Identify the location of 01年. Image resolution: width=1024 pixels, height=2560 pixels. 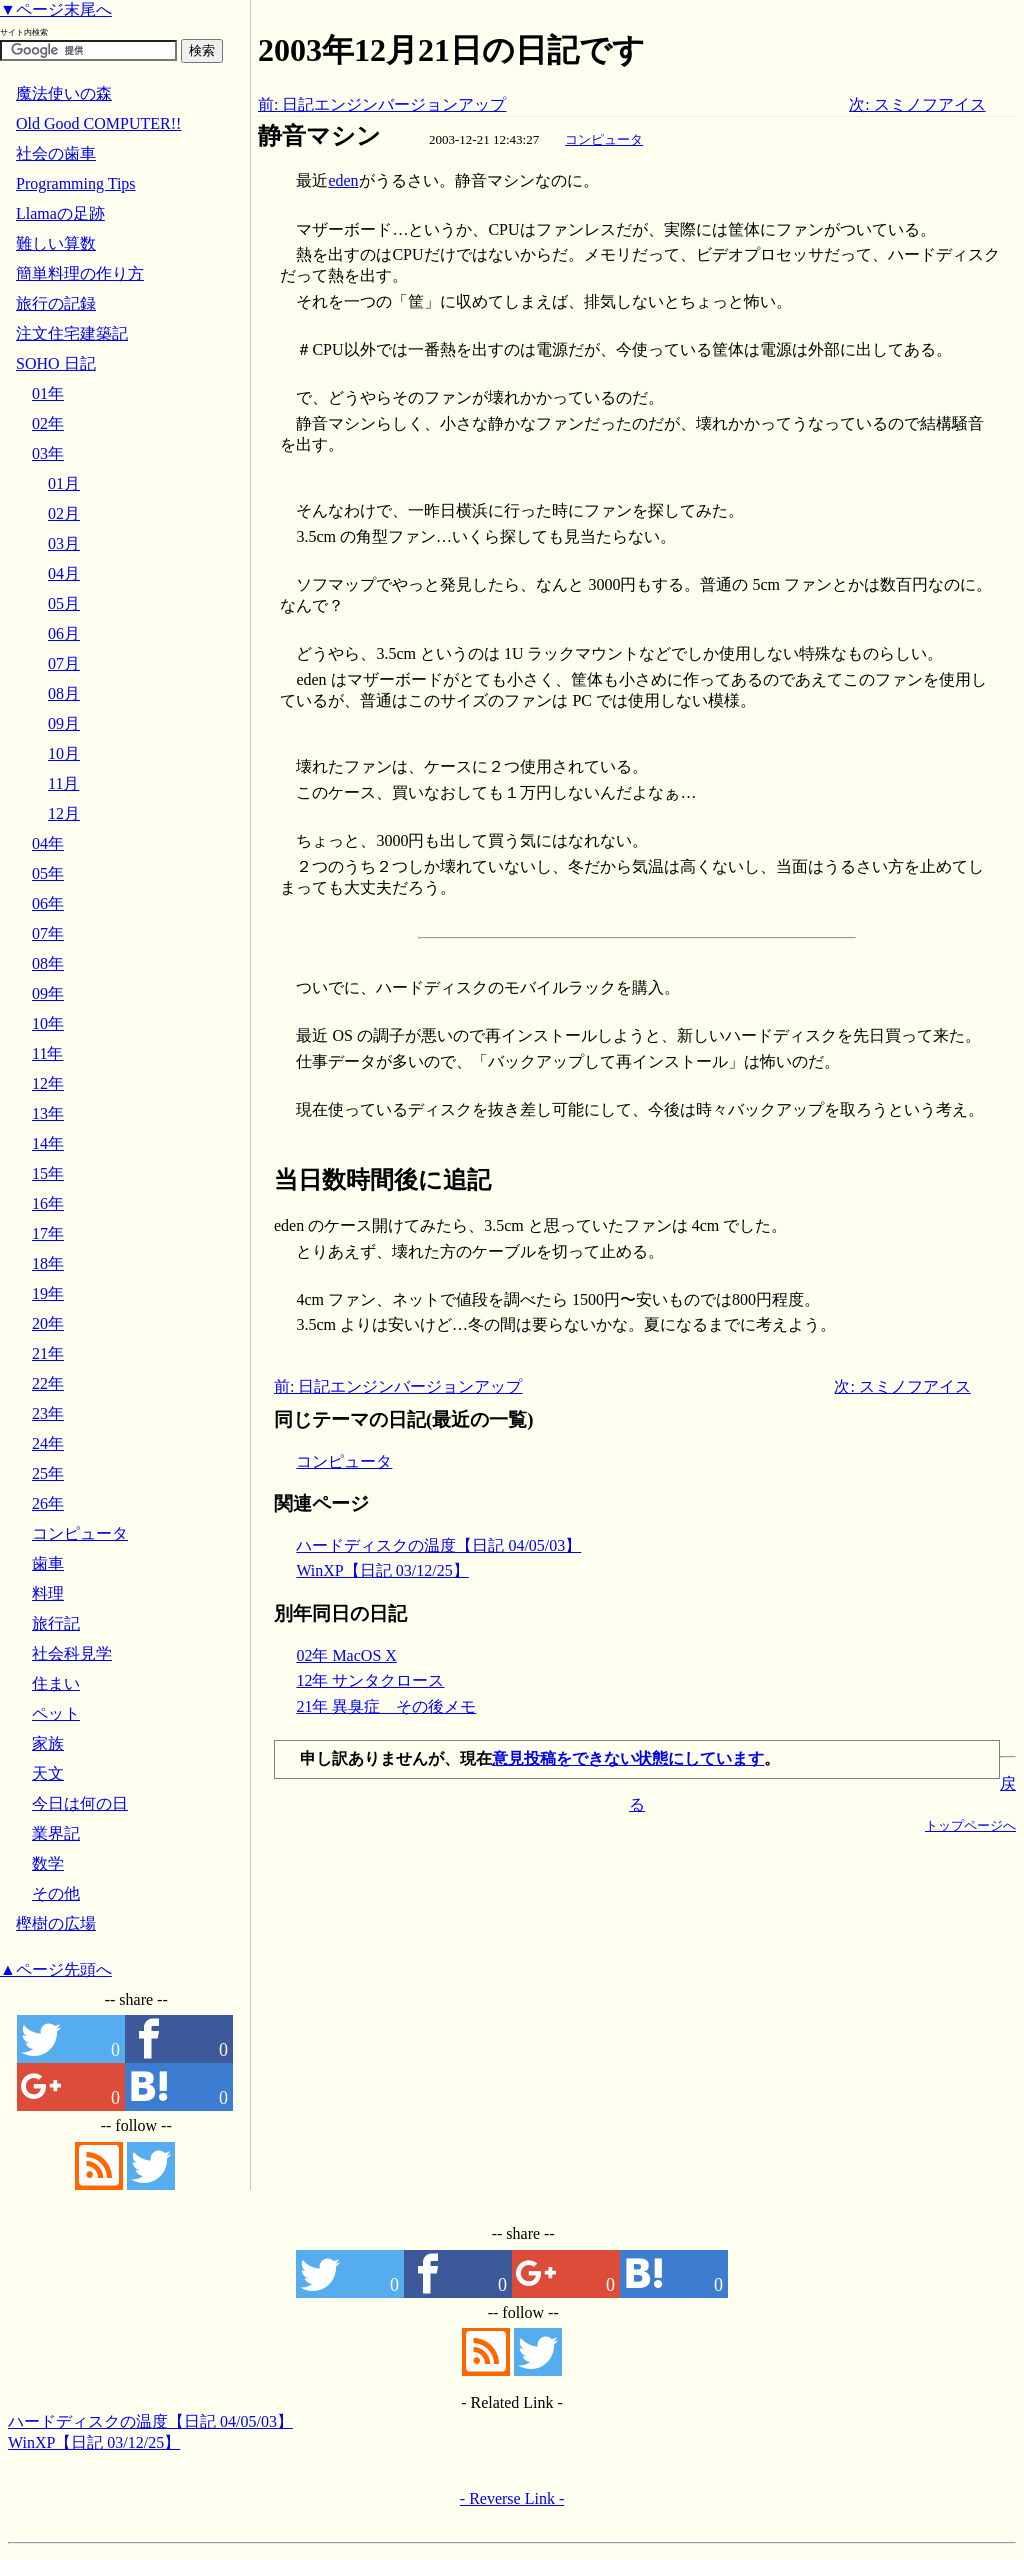
(48, 393).